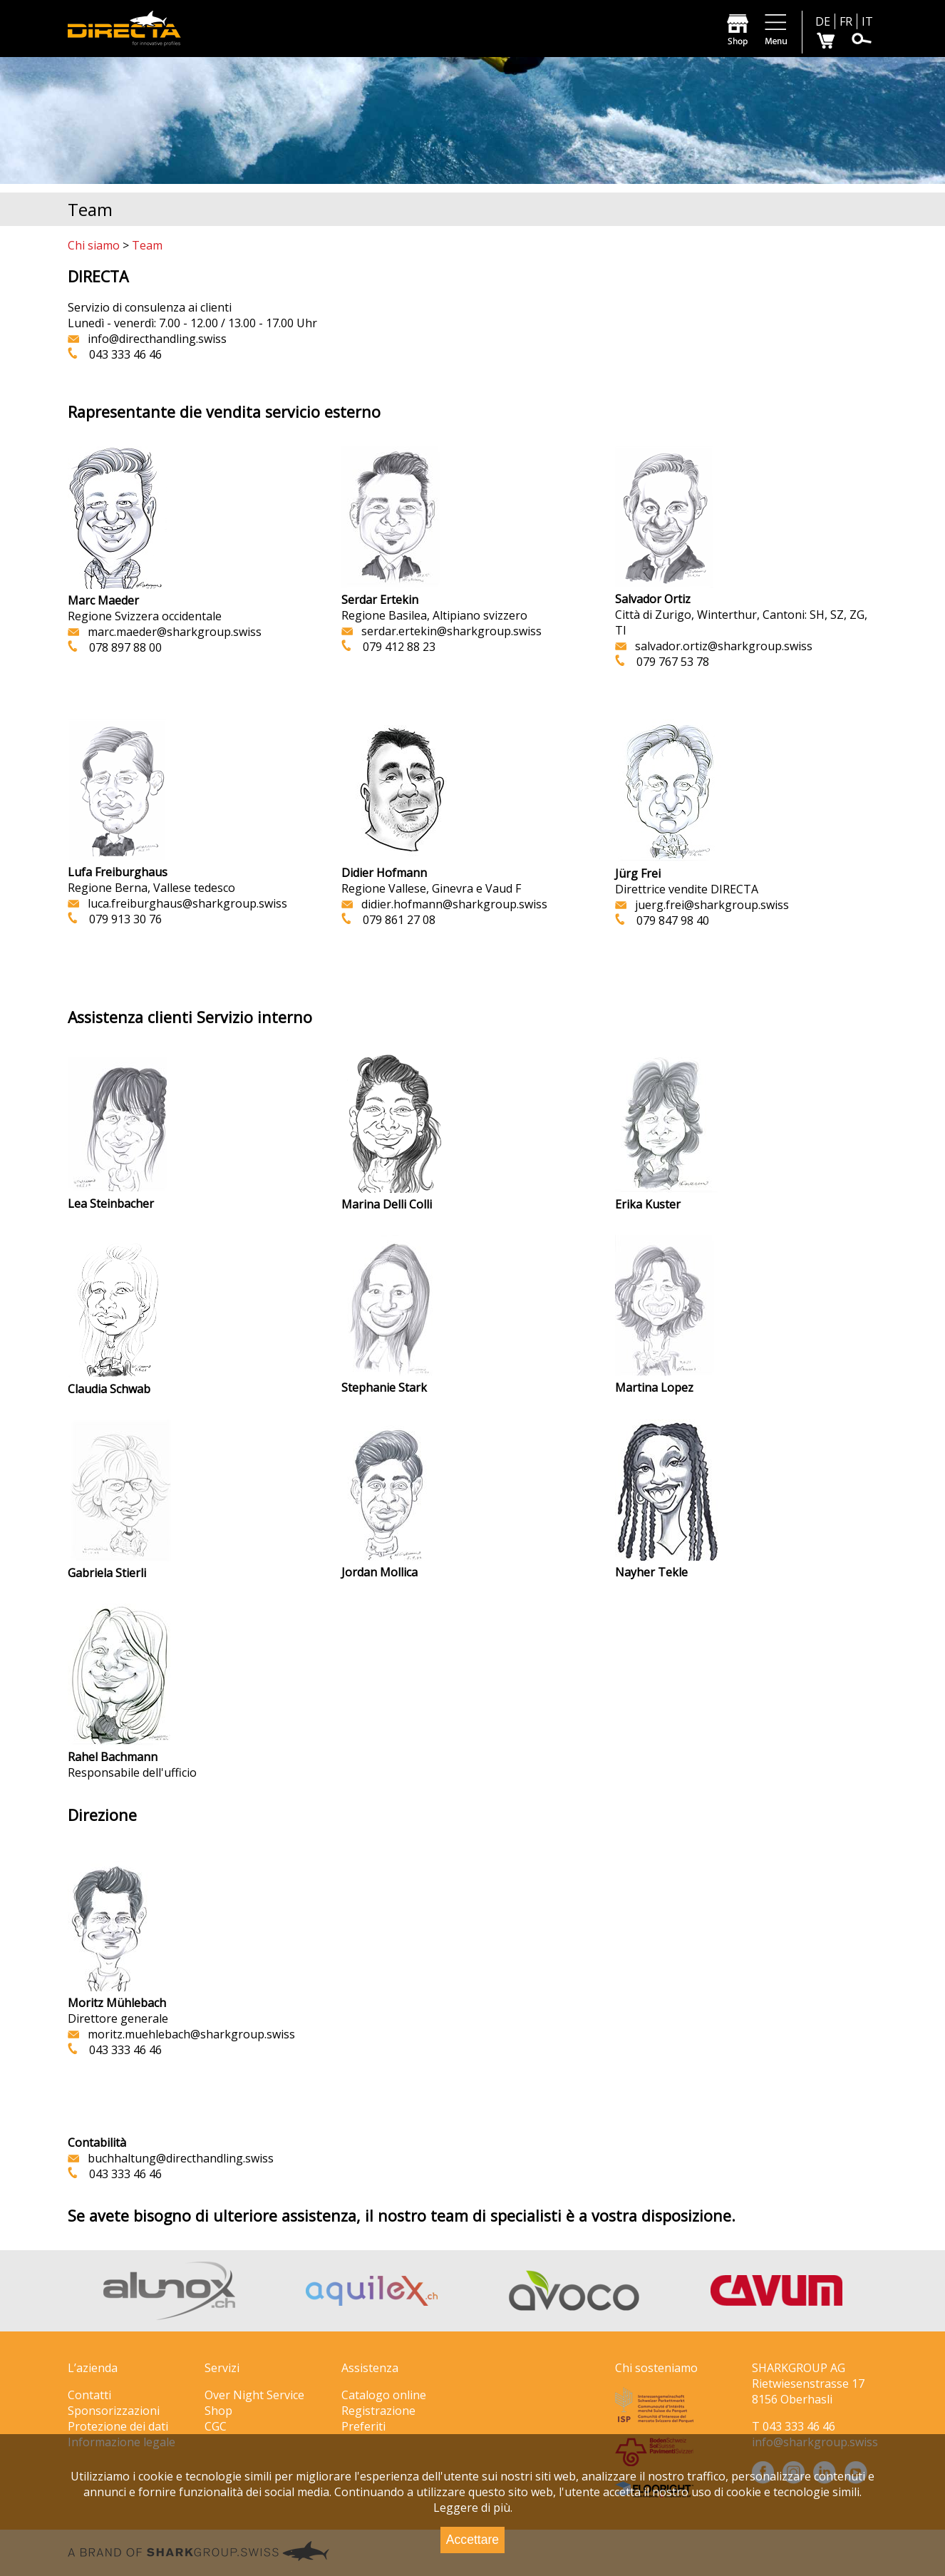 This screenshot has width=945, height=2576. Describe the element at coordinates (125, 919) in the screenshot. I see `079 913 30 76` at that location.